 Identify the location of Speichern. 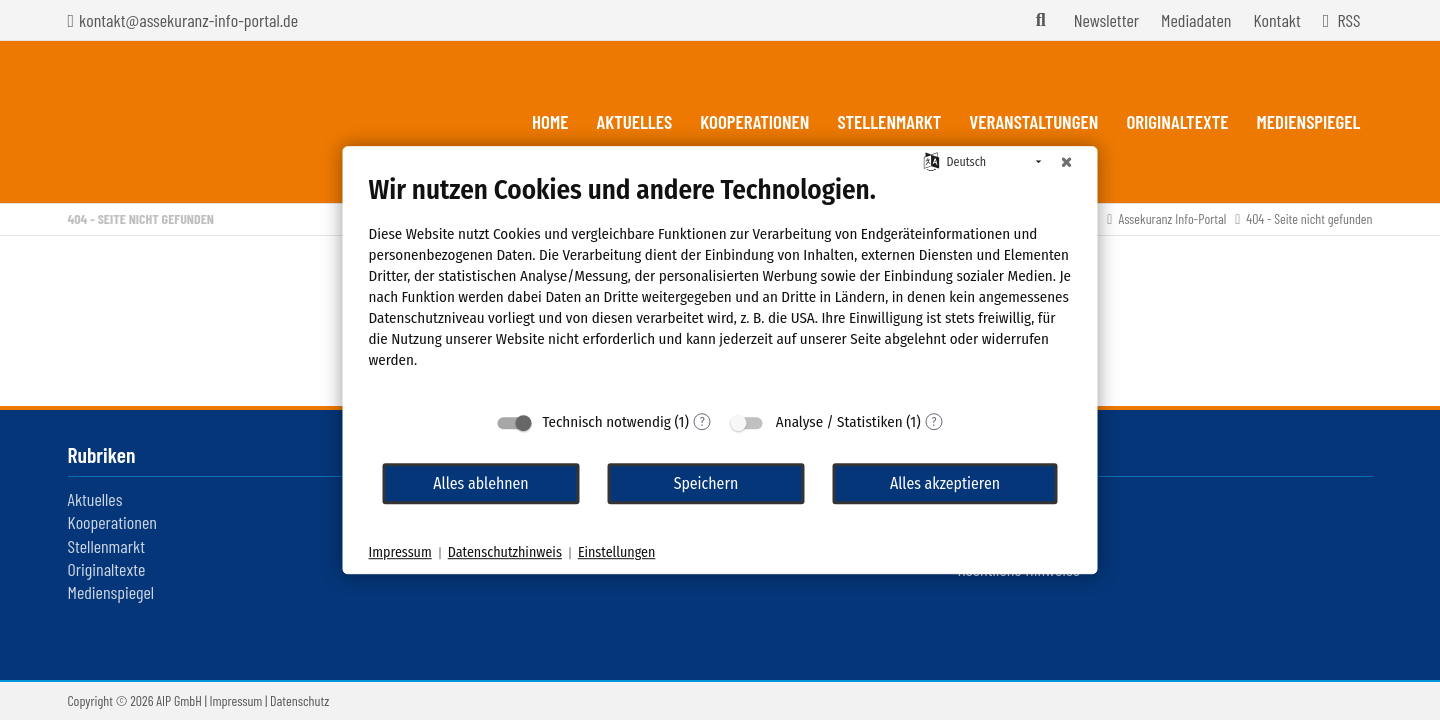
(706, 483).